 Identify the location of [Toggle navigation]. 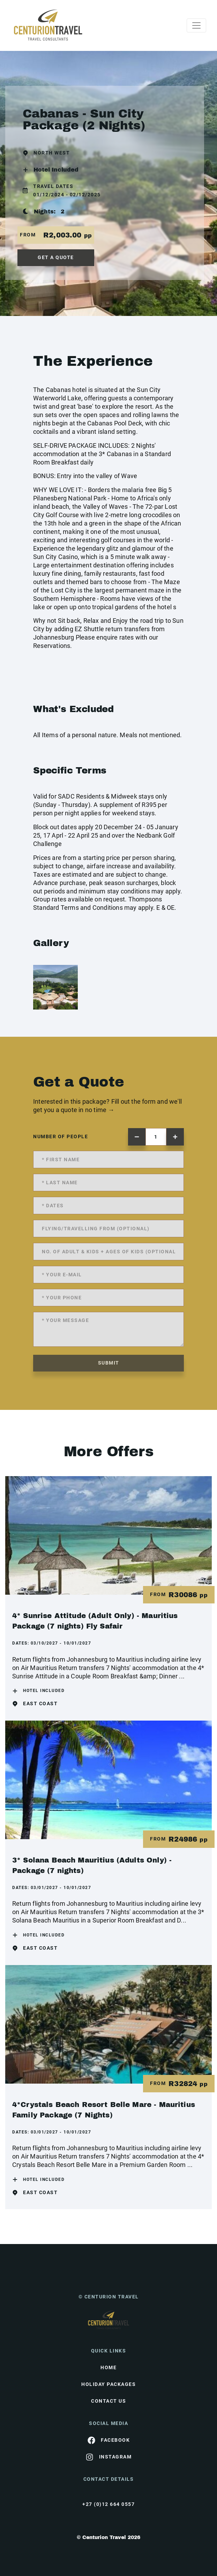
(196, 25).